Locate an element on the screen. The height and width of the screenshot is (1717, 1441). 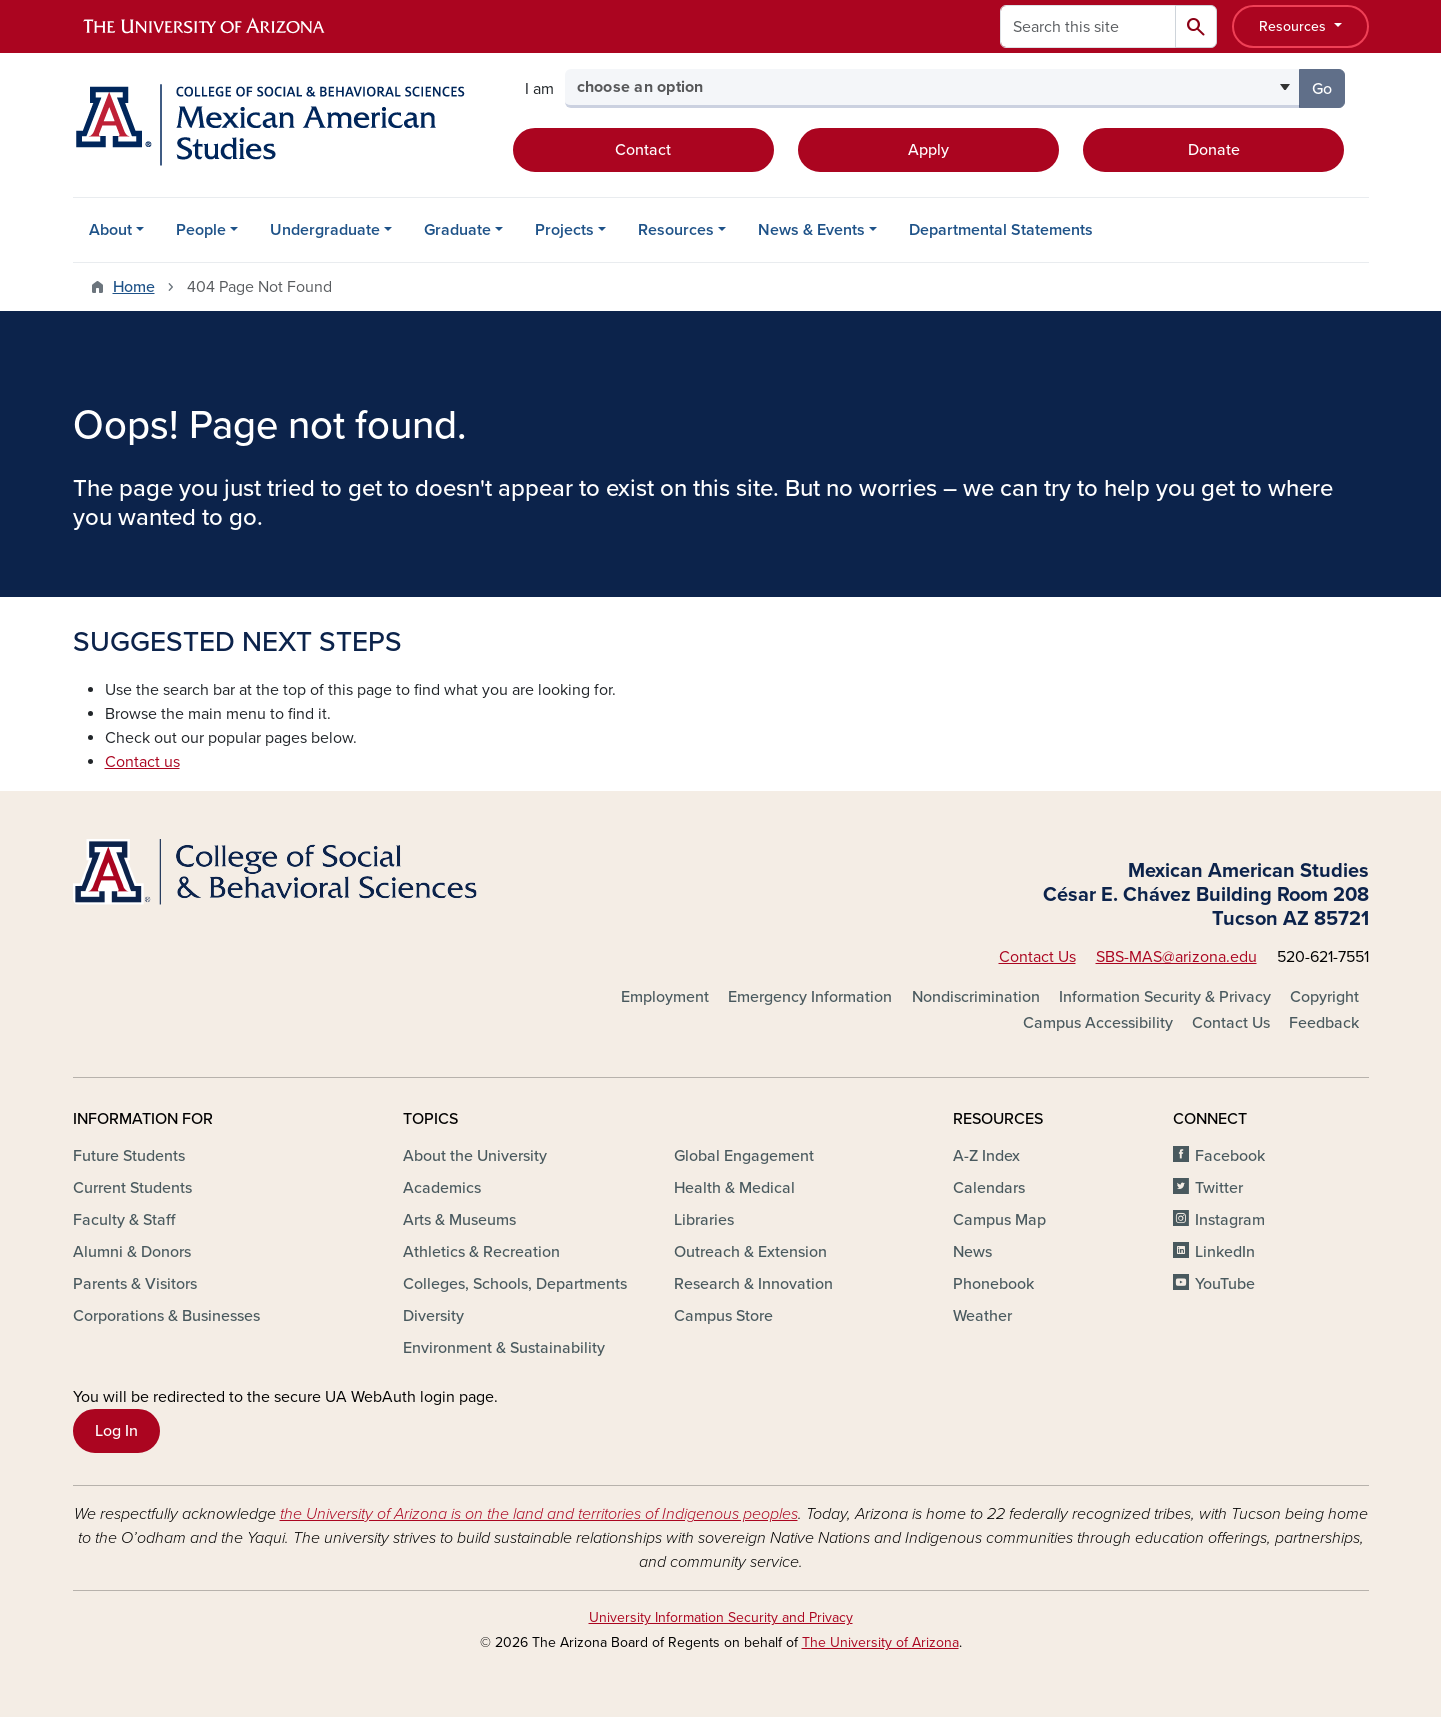
Athletics & Recreation is located at coordinates (481, 1252).